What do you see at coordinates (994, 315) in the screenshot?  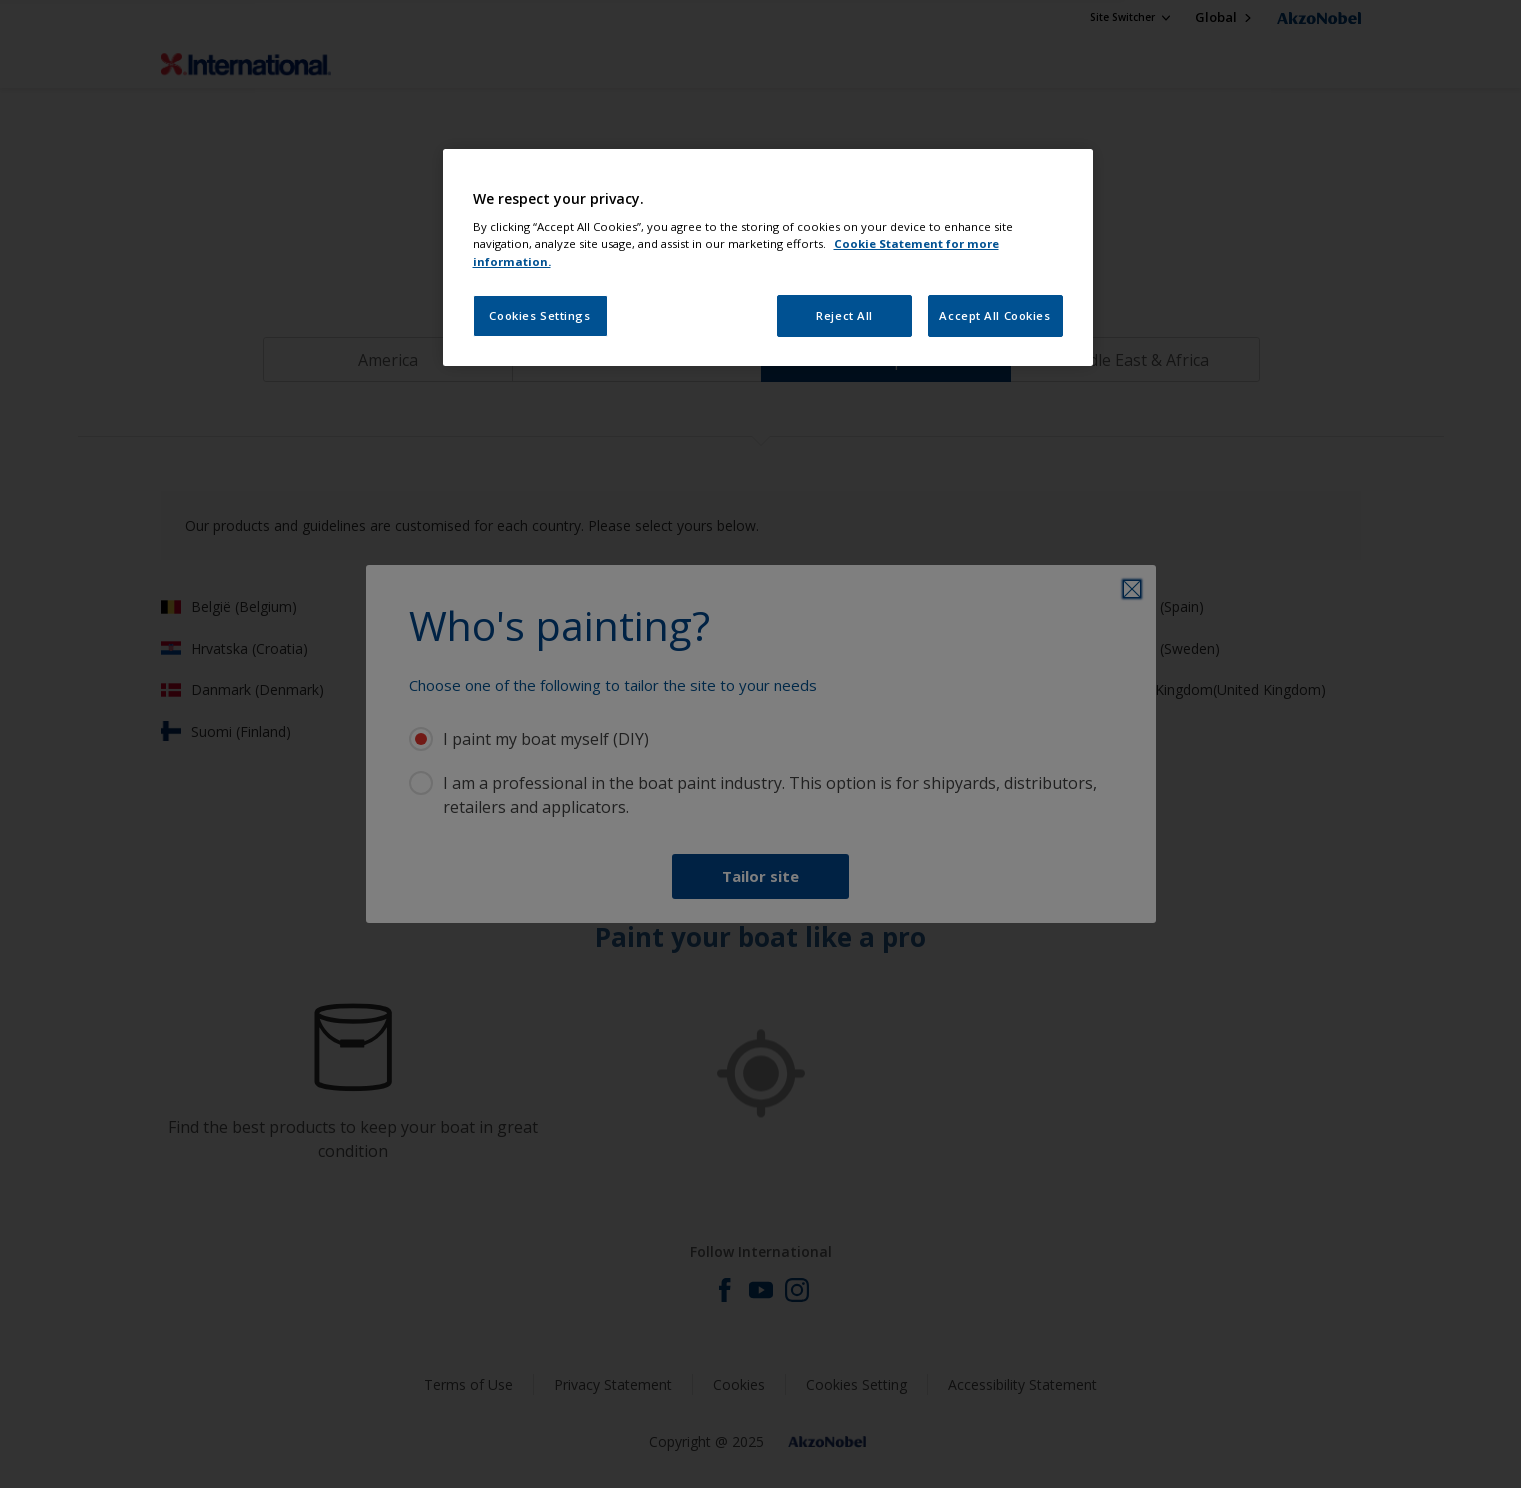 I see `Accept All Cookies` at bounding box center [994, 315].